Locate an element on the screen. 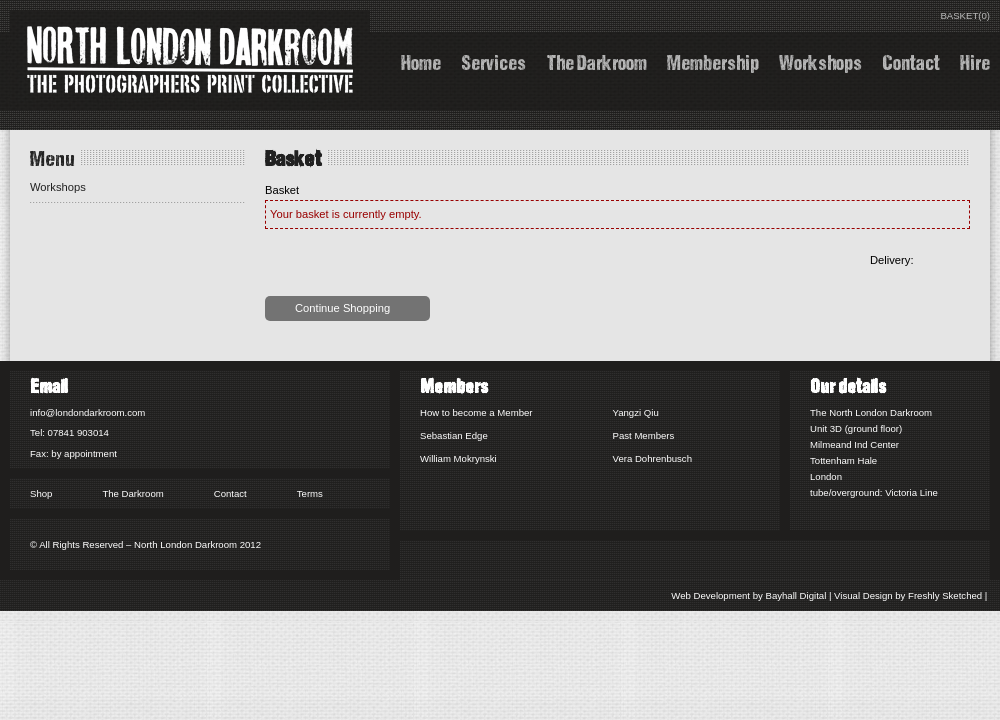 The height and width of the screenshot is (720, 1000). Workshops is located at coordinates (820, 60).